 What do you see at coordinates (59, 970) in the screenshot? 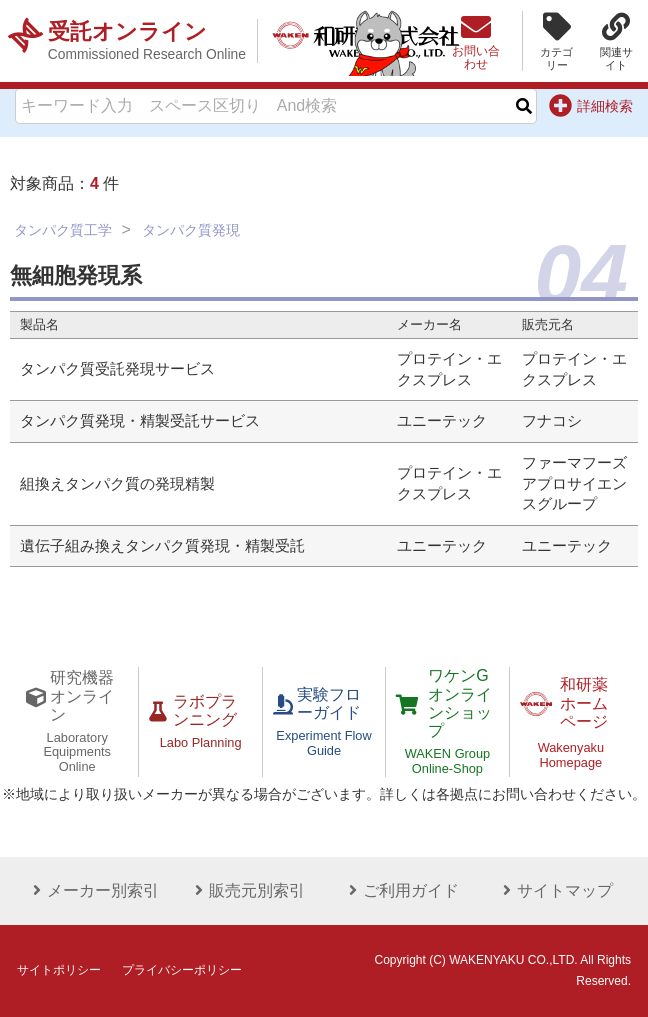
I see `サイトポリシー` at bounding box center [59, 970].